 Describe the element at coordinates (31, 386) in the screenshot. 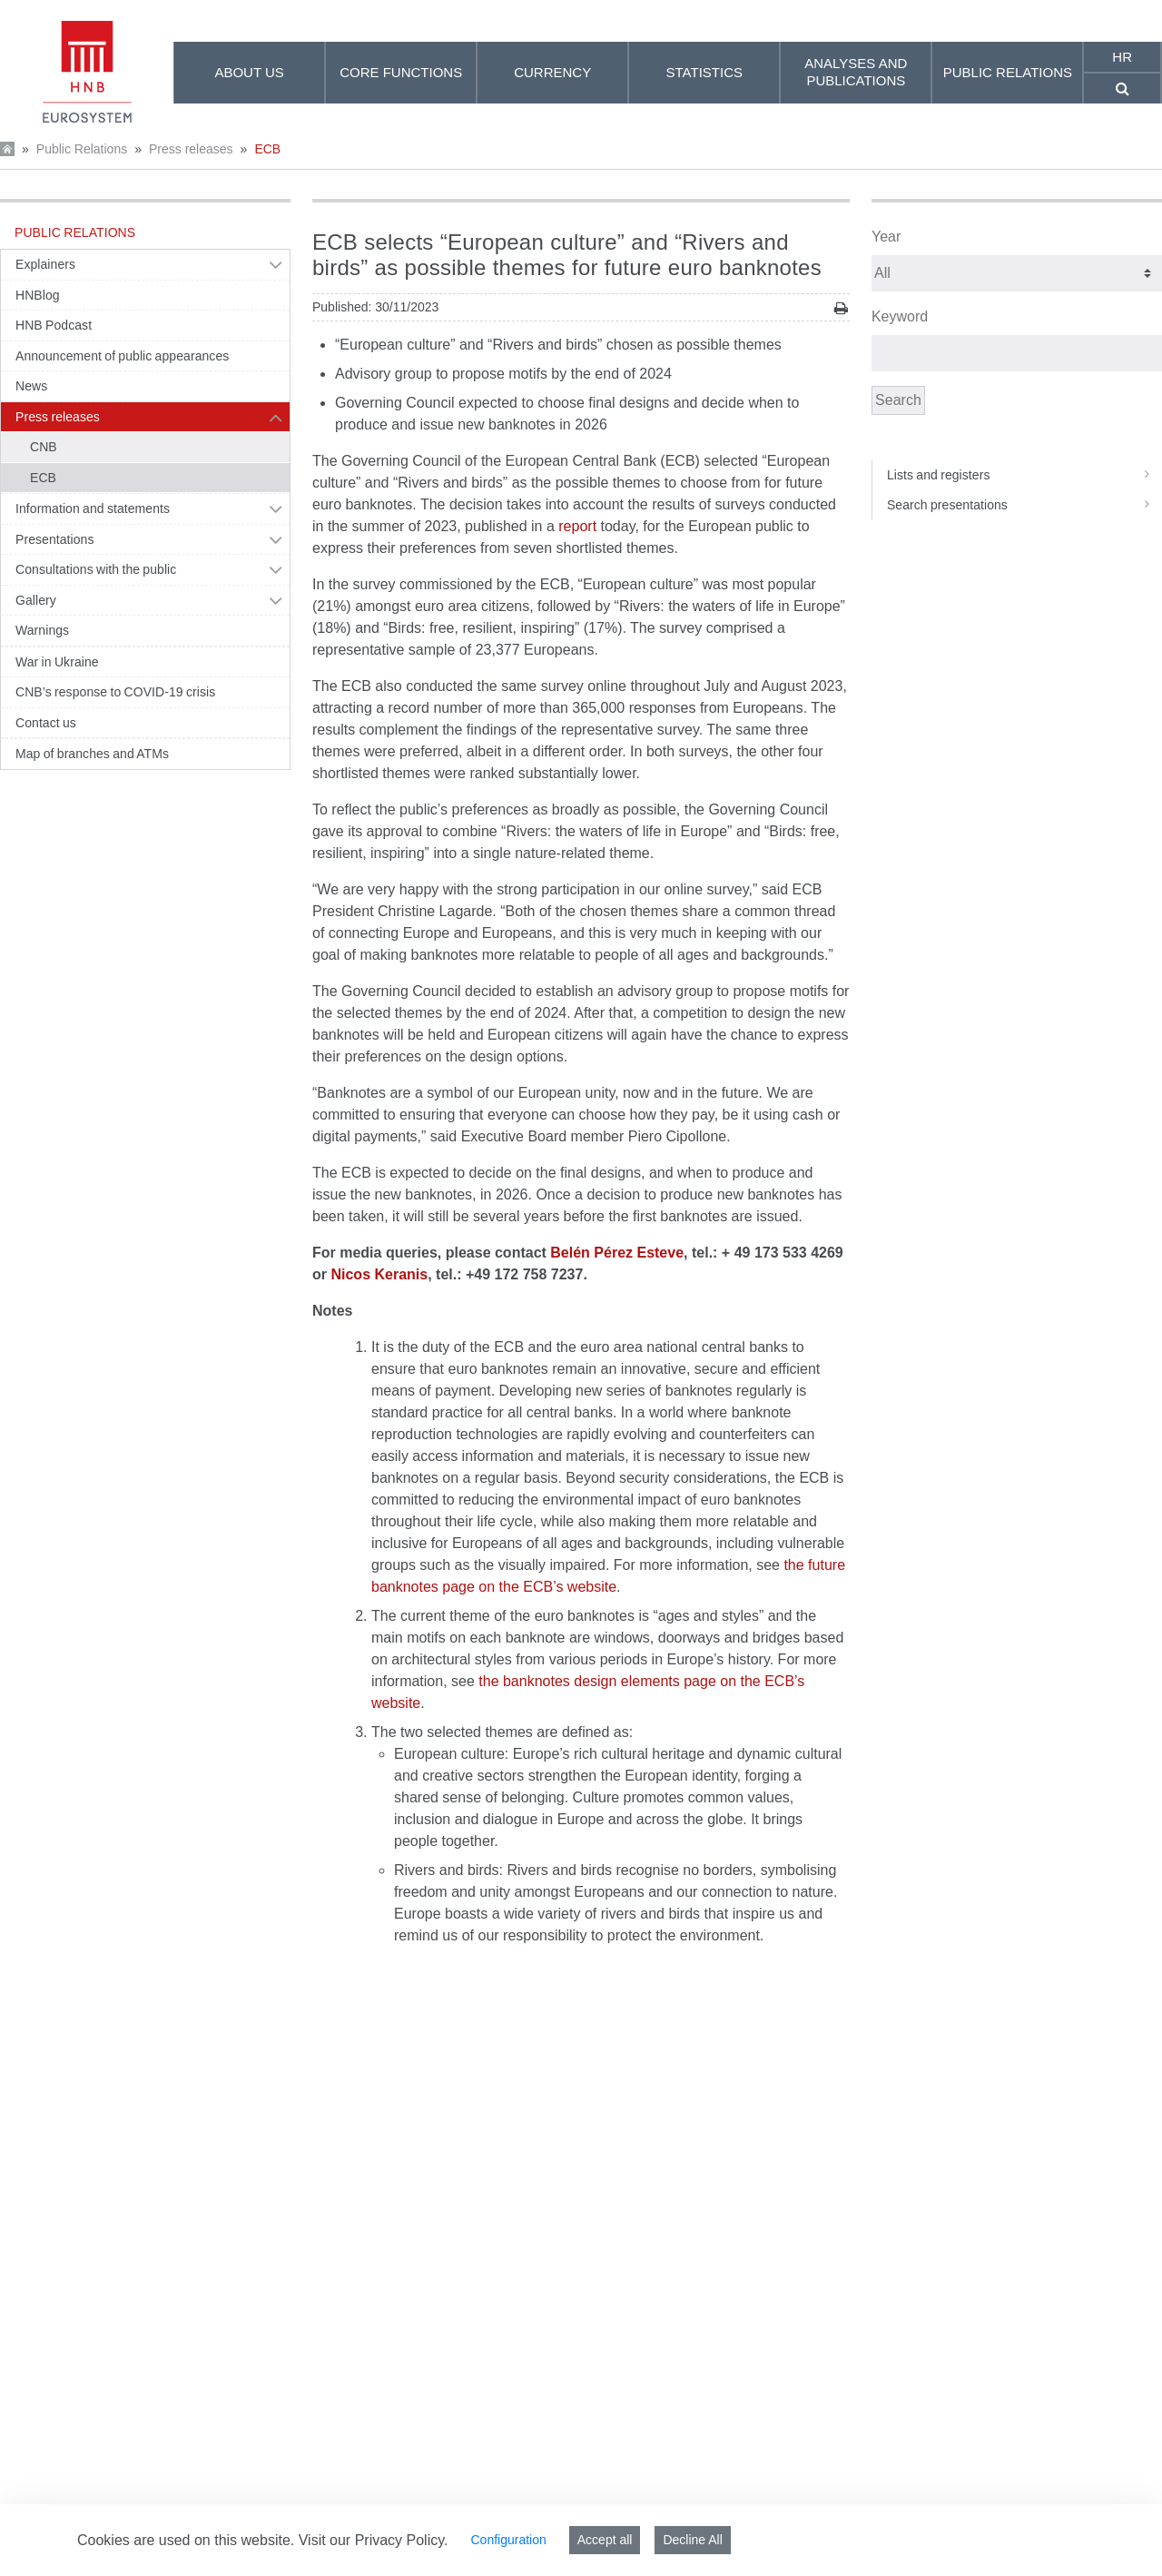

I see `News` at that location.